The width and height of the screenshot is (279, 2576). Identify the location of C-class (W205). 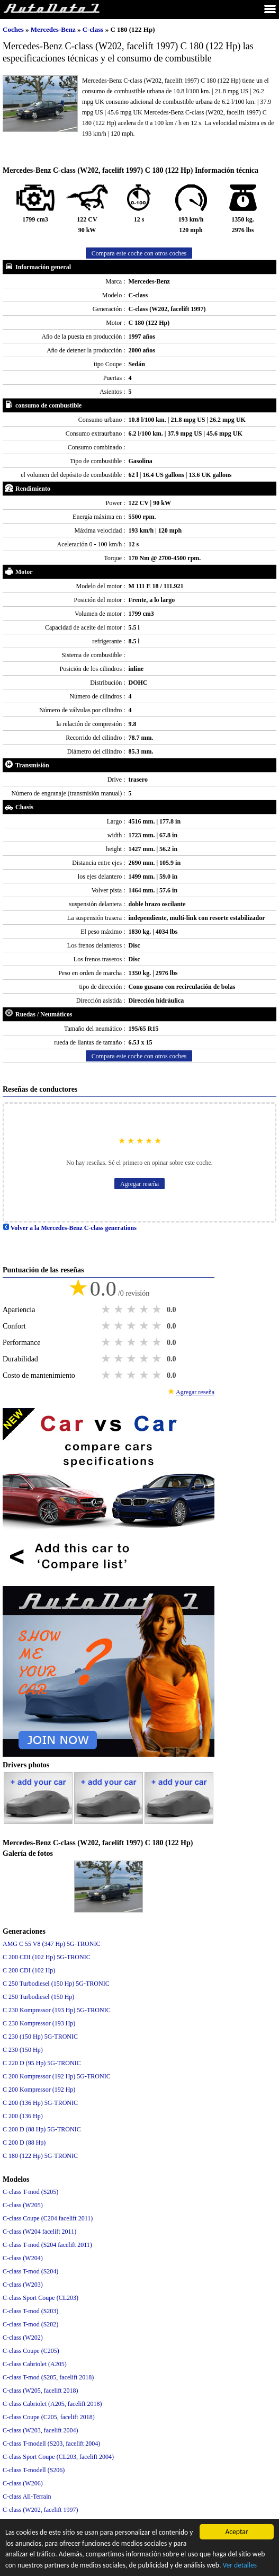
(23, 2205).